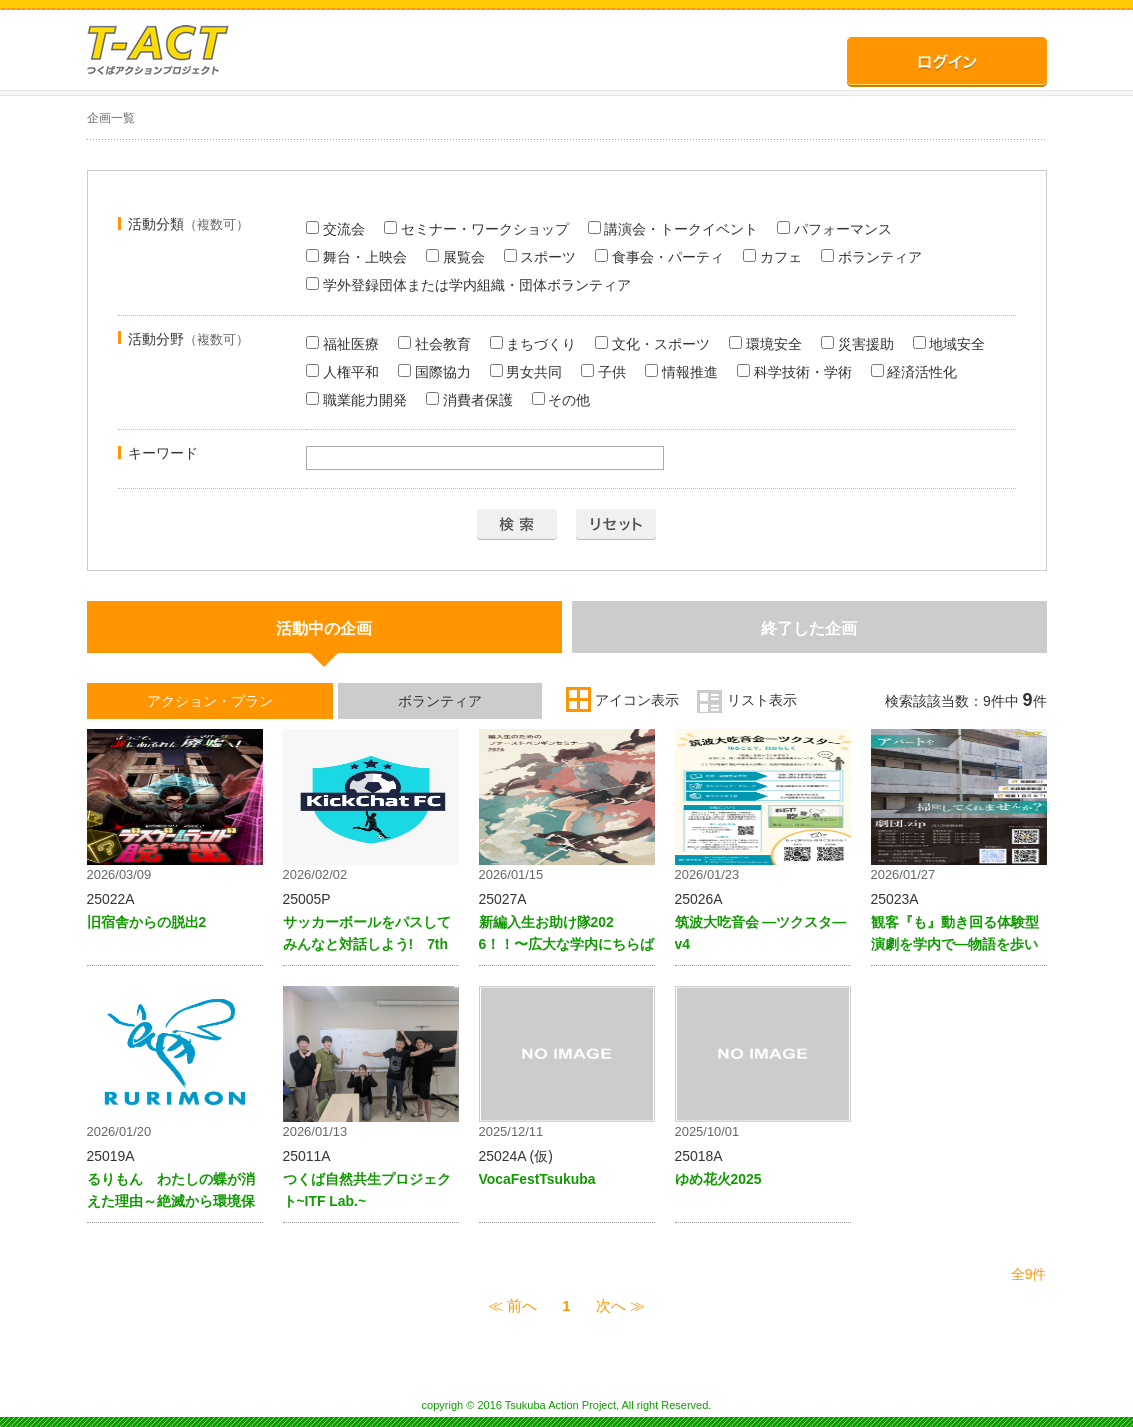  What do you see at coordinates (335, 229) in the screenshot?
I see `交流会` at bounding box center [335, 229].